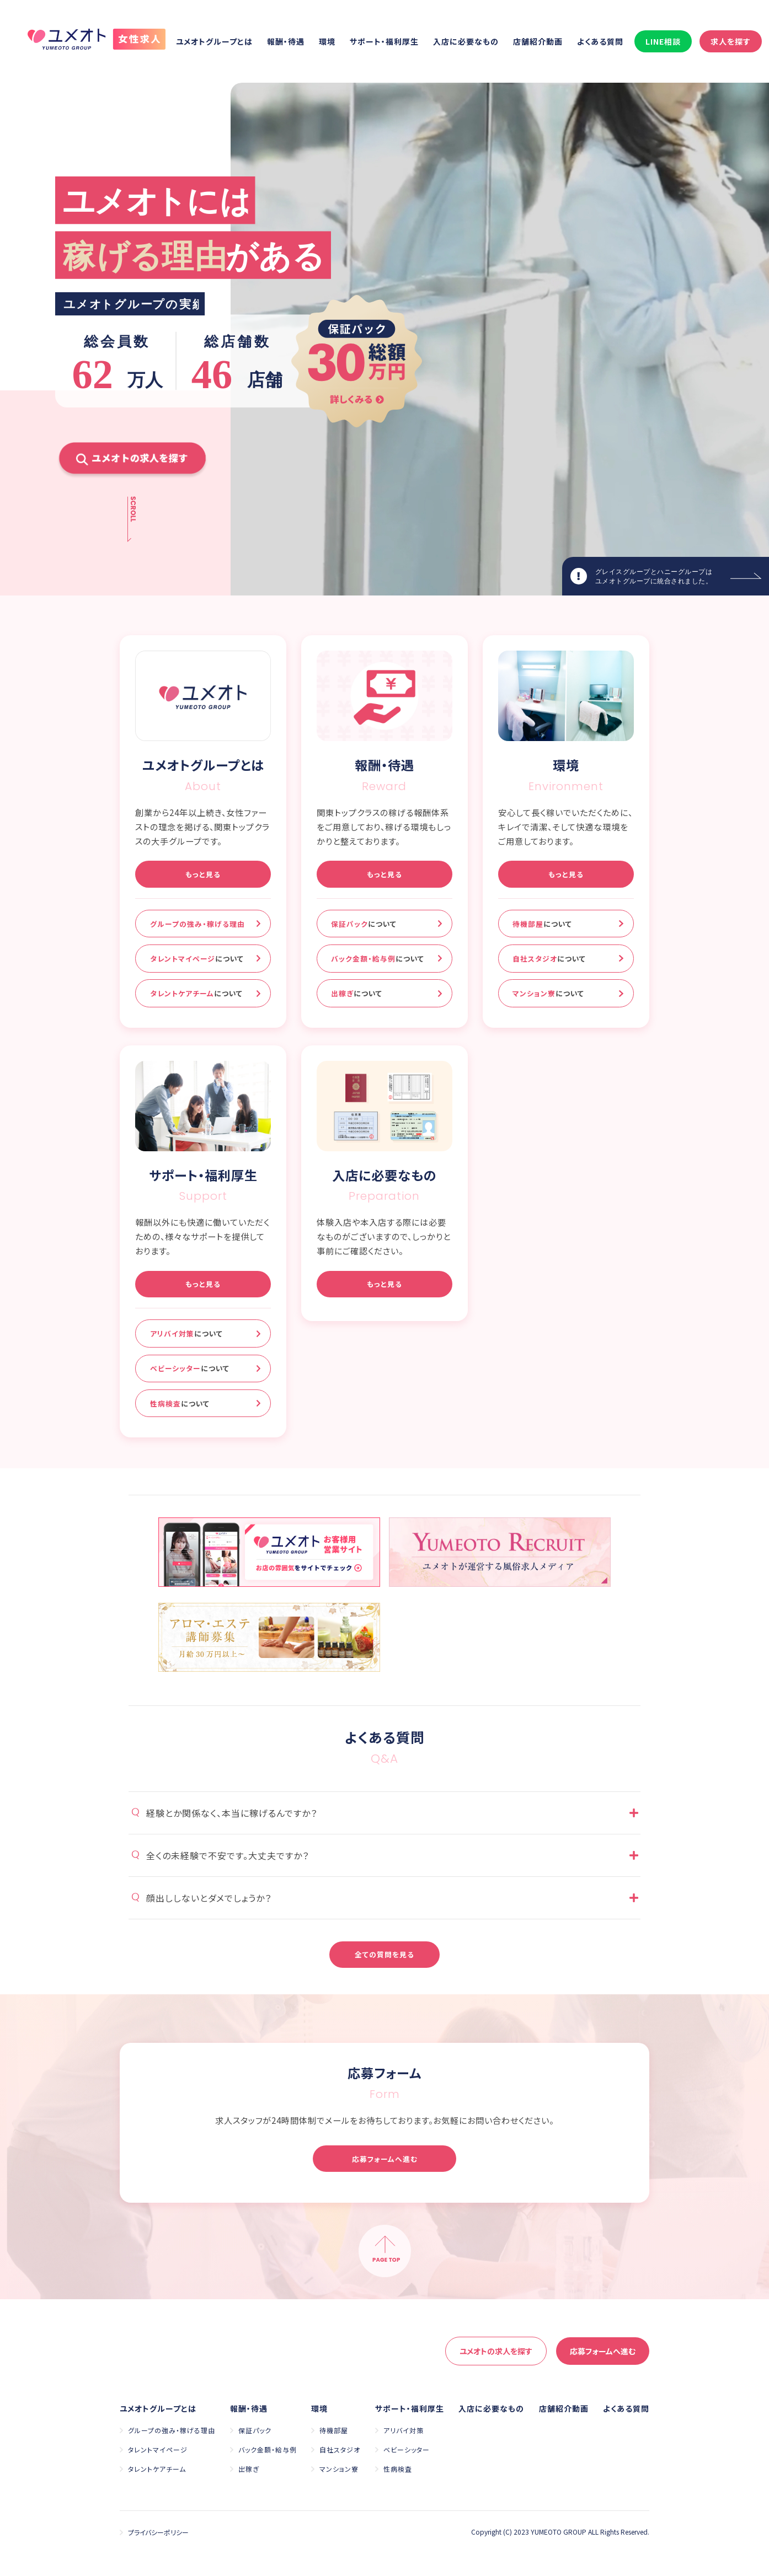 The width and height of the screenshot is (769, 2576). What do you see at coordinates (384, 1954) in the screenshot?
I see `全ての質問を見る` at bounding box center [384, 1954].